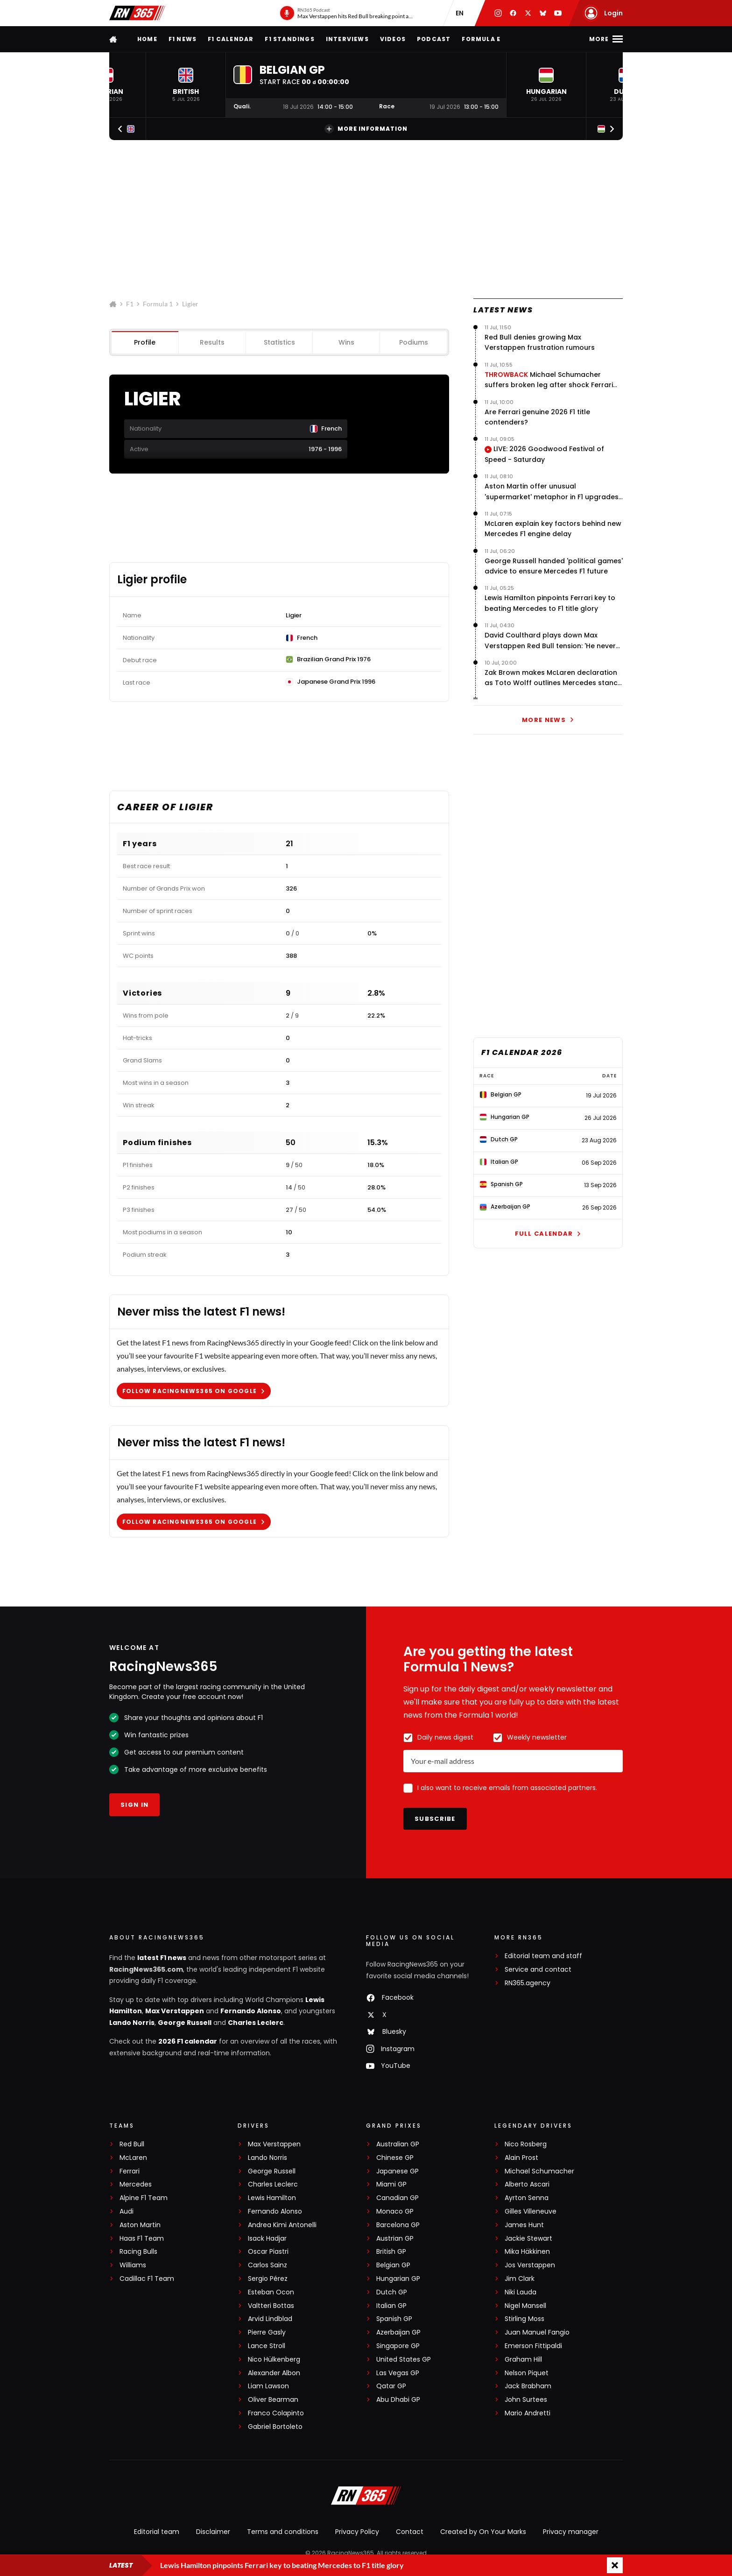  Describe the element at coordinates (538, 1970) in the screenshot. I see `Service and contact` at that location.